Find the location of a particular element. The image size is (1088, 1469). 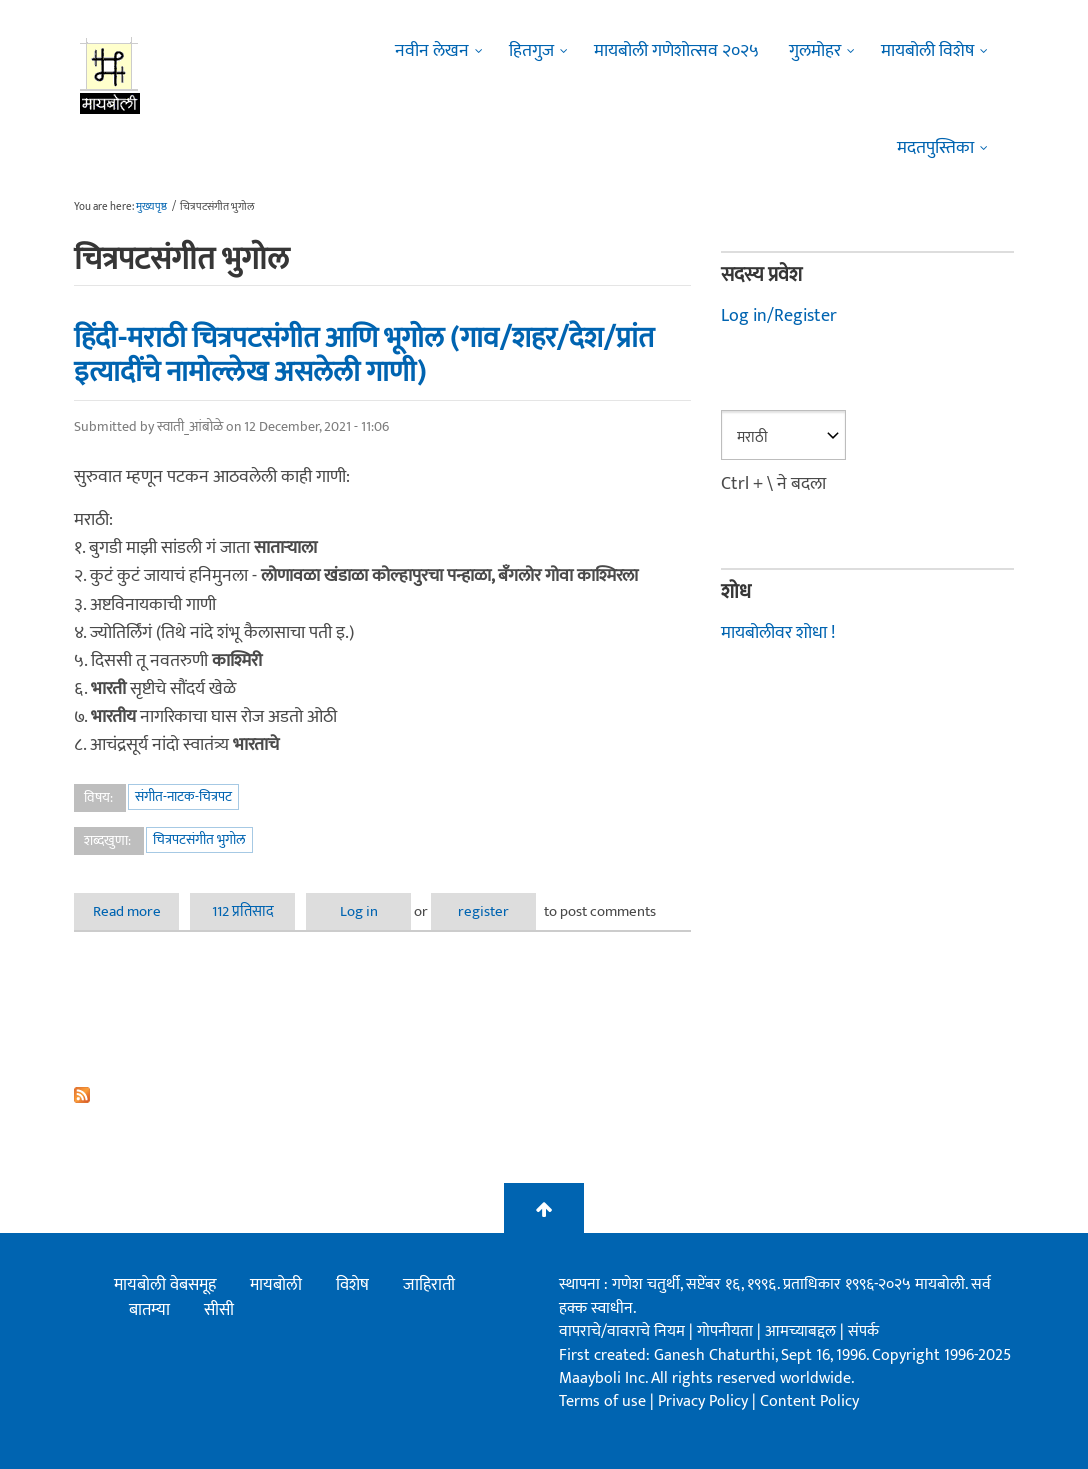

हिंदी-मराठी चित्रपटसंगीत आणि भूगोल (गाव/शहर/देश/प्रांत इत्यादींचे नामोल्लेख असलेली गाणी) is located at coordinates (364, 355).